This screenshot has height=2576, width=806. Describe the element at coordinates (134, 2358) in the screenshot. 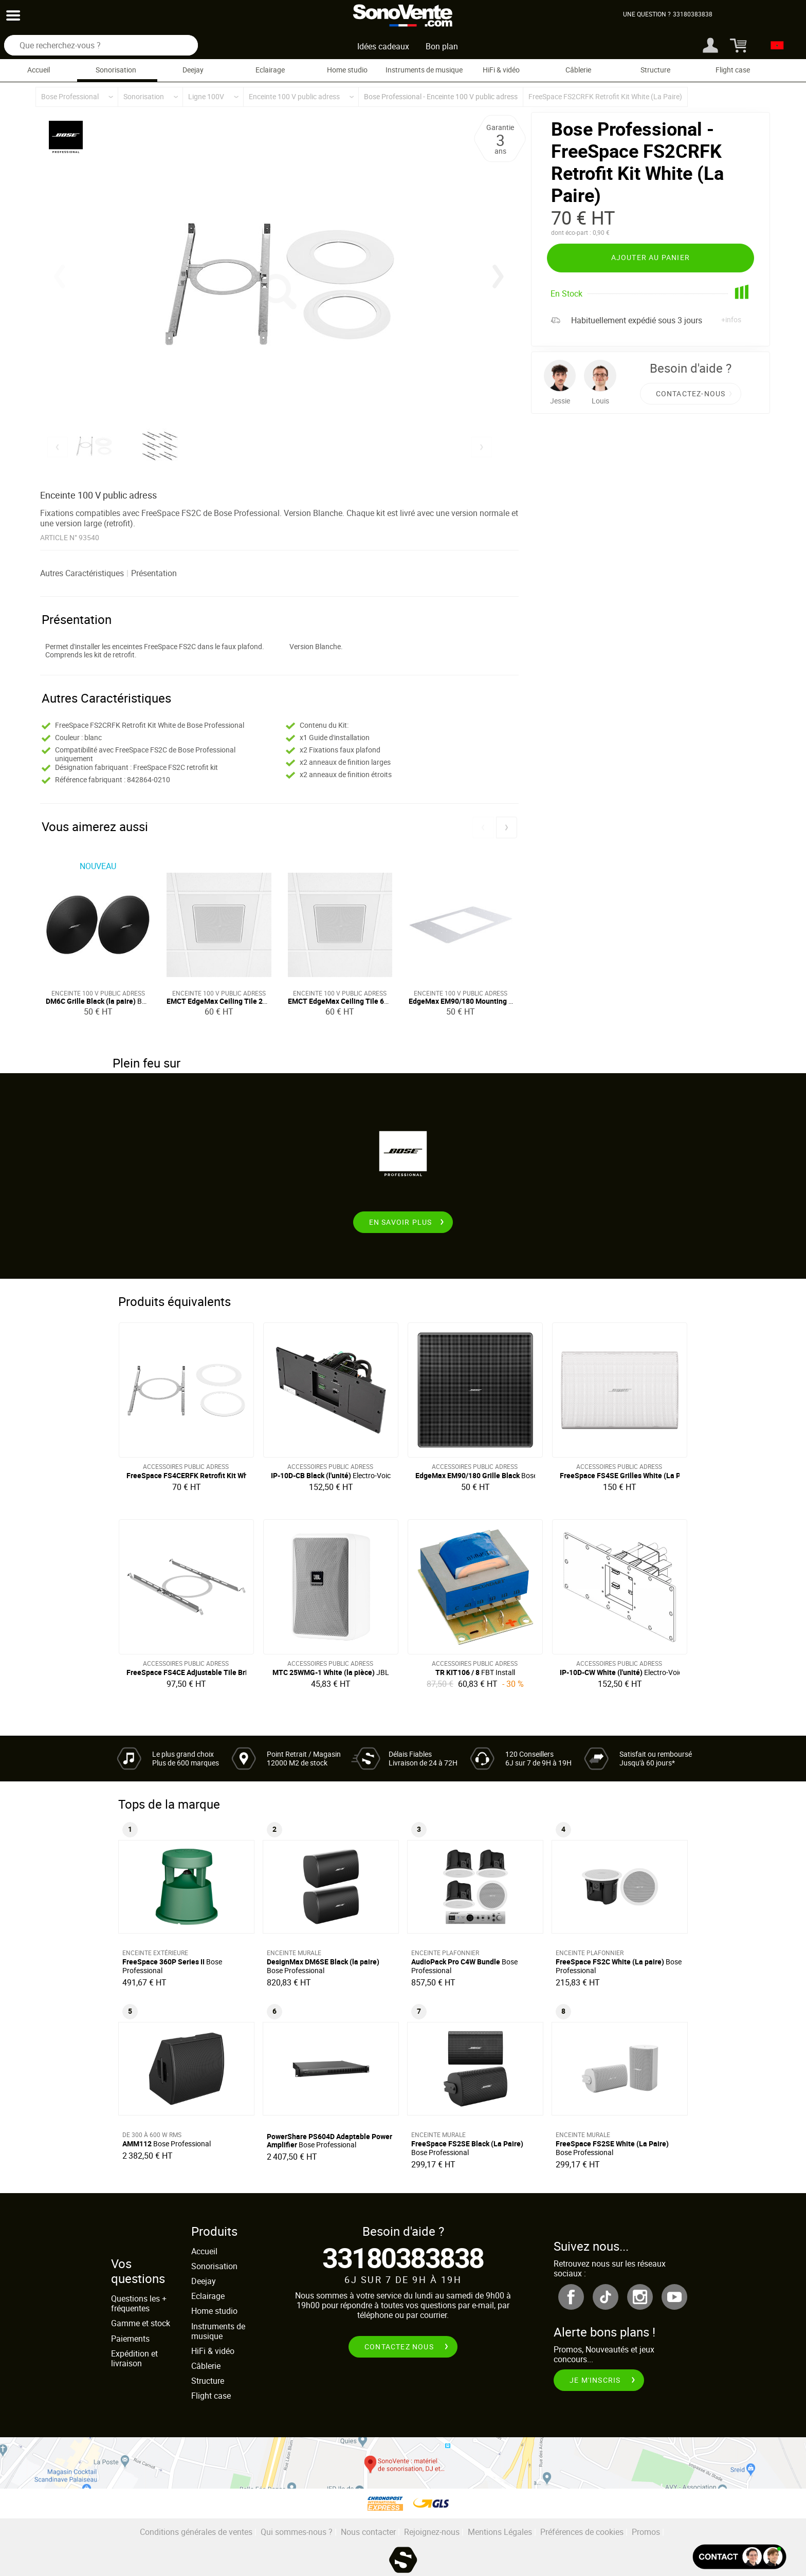

I see `Expédition et livraison` at that location.